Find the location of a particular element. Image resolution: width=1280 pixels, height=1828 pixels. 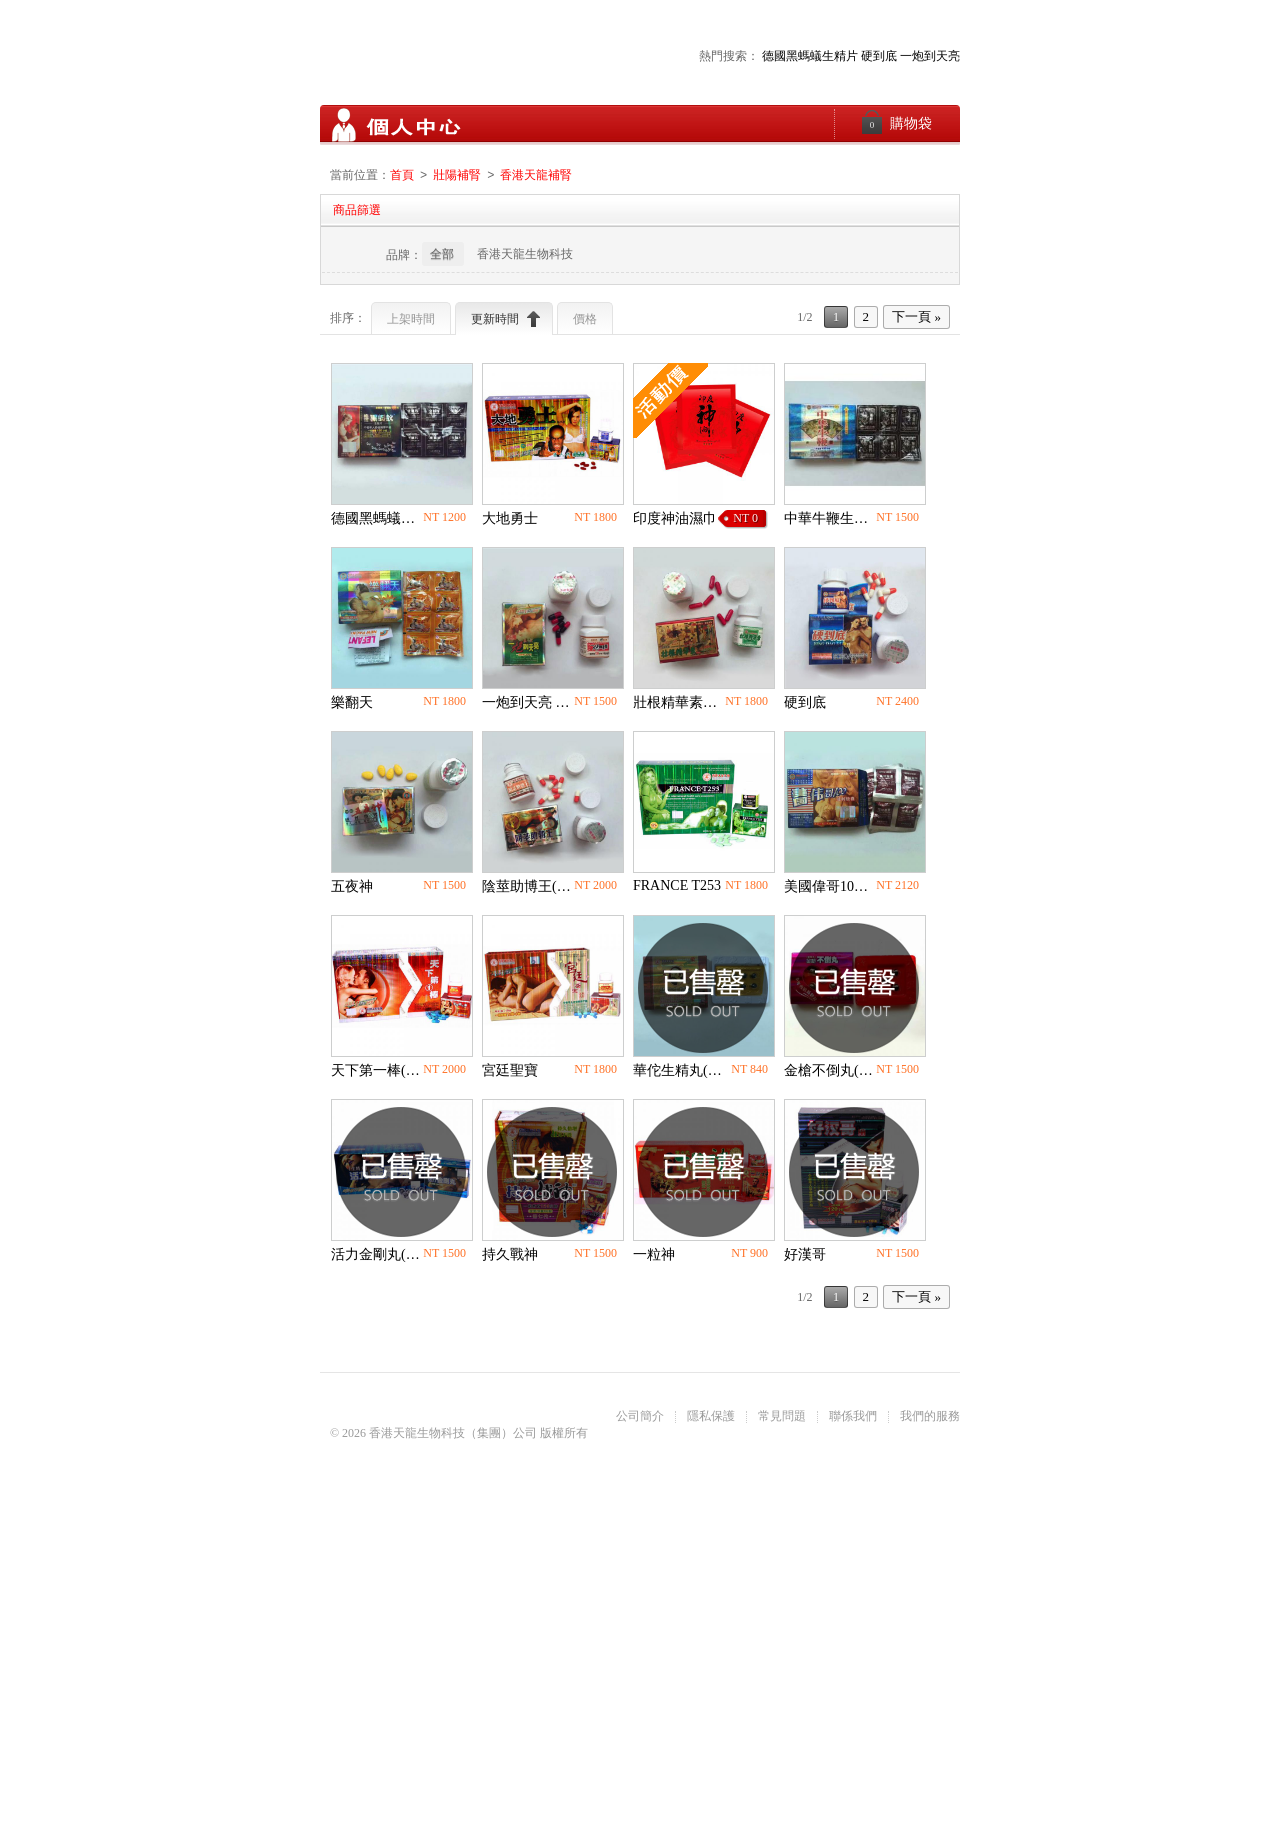

硬到底 is located at coordinates (879, 56).